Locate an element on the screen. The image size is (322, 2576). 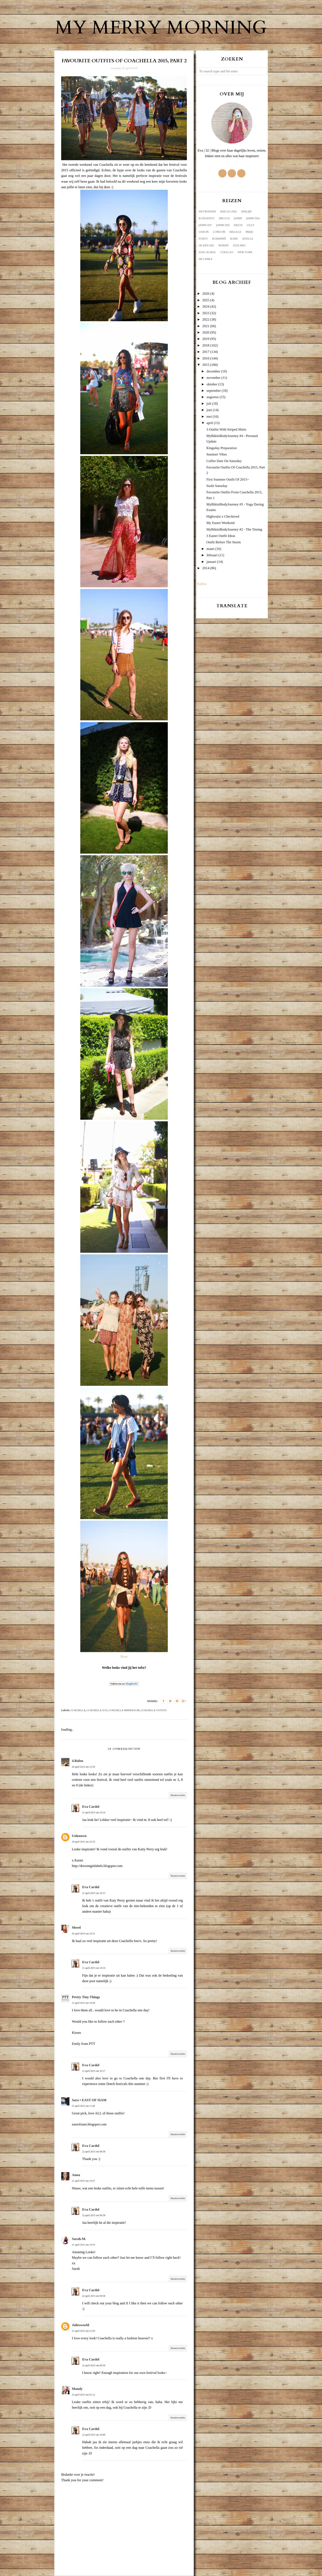
Kreta is located at coordinates (238, 225).